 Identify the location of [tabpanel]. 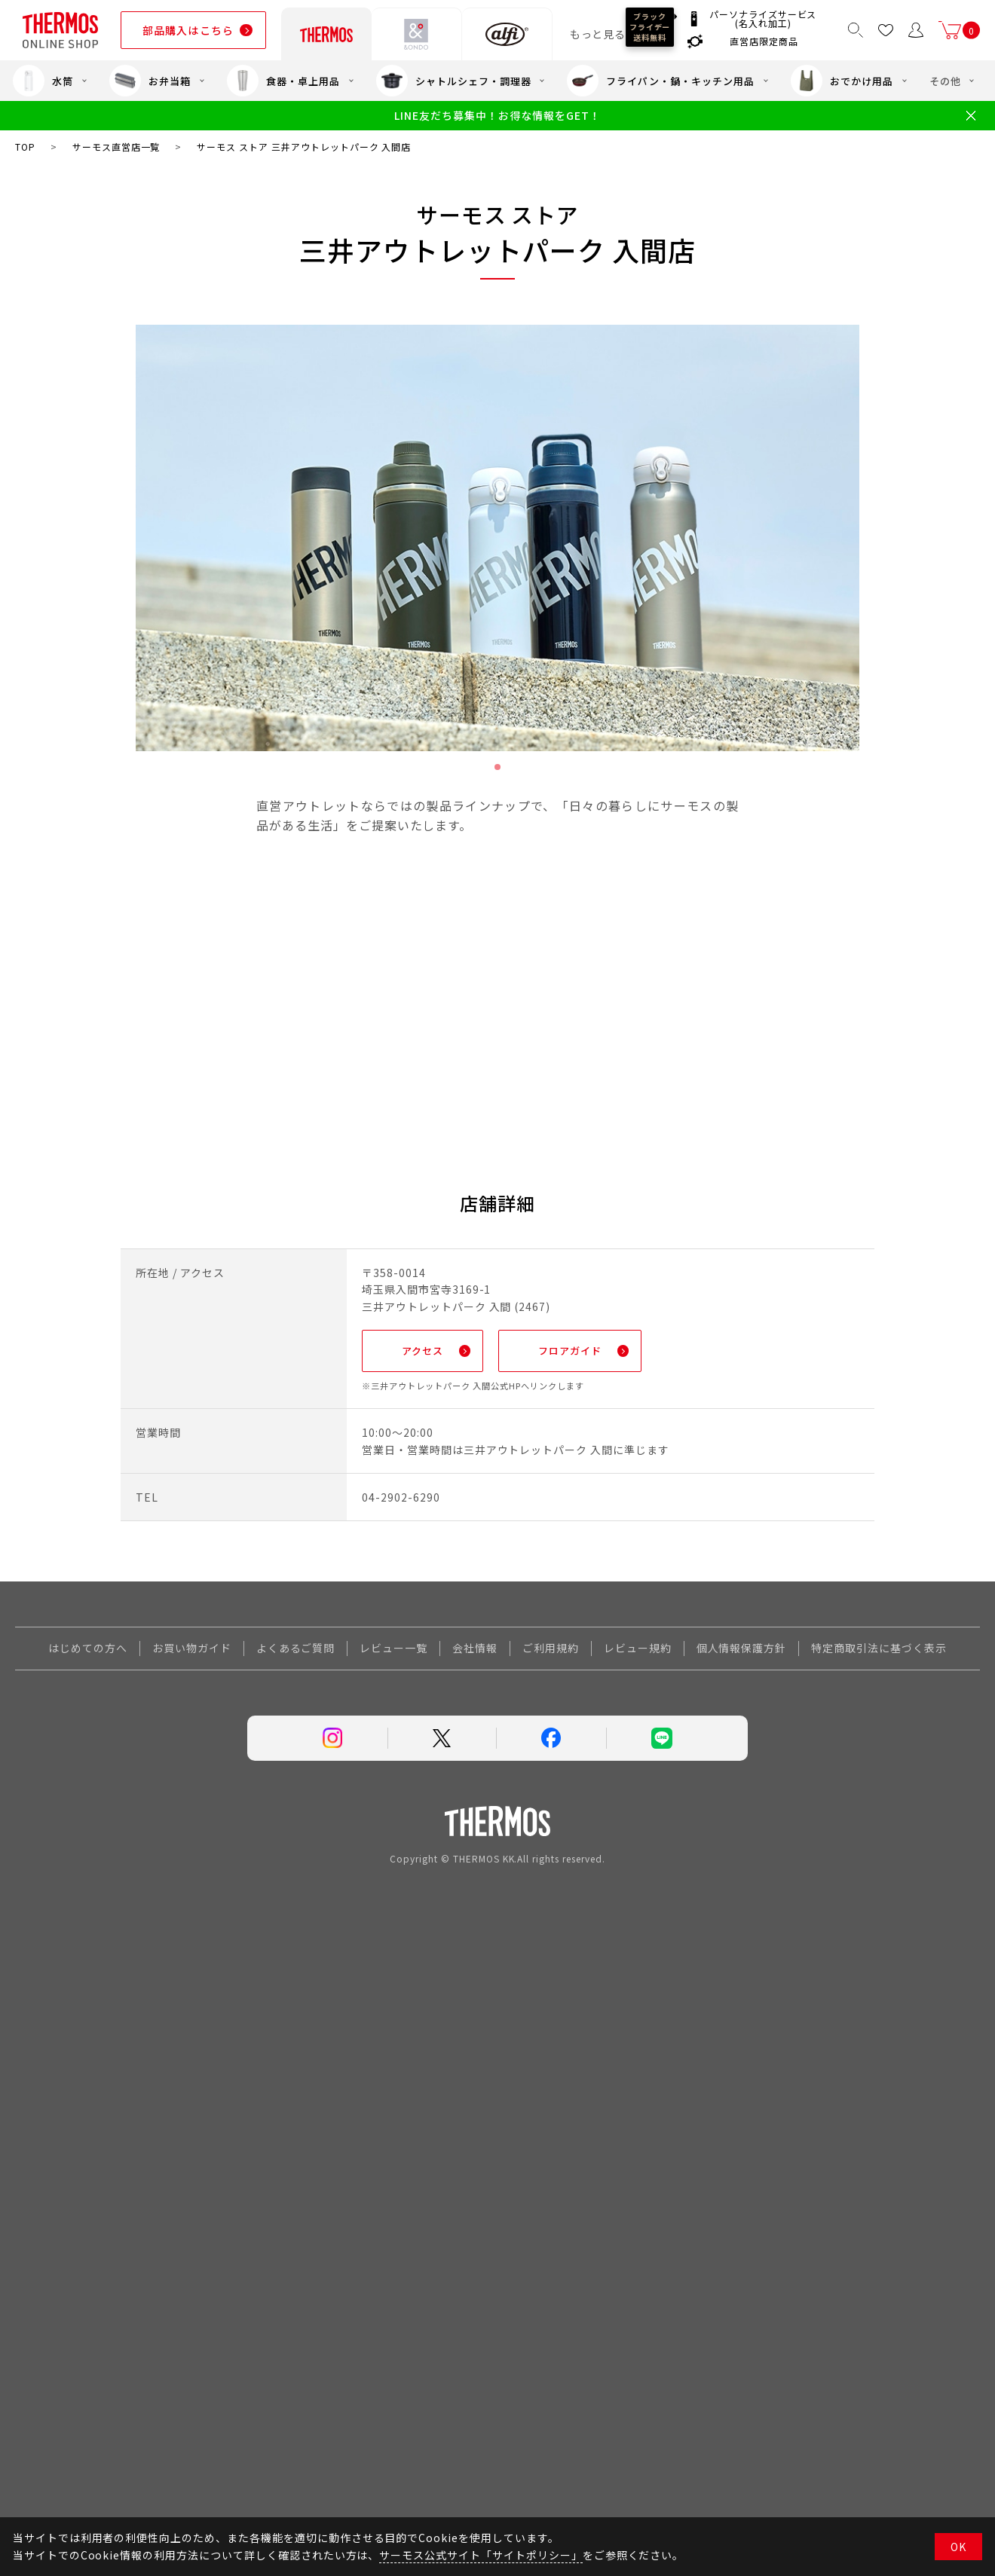
(497, 538).